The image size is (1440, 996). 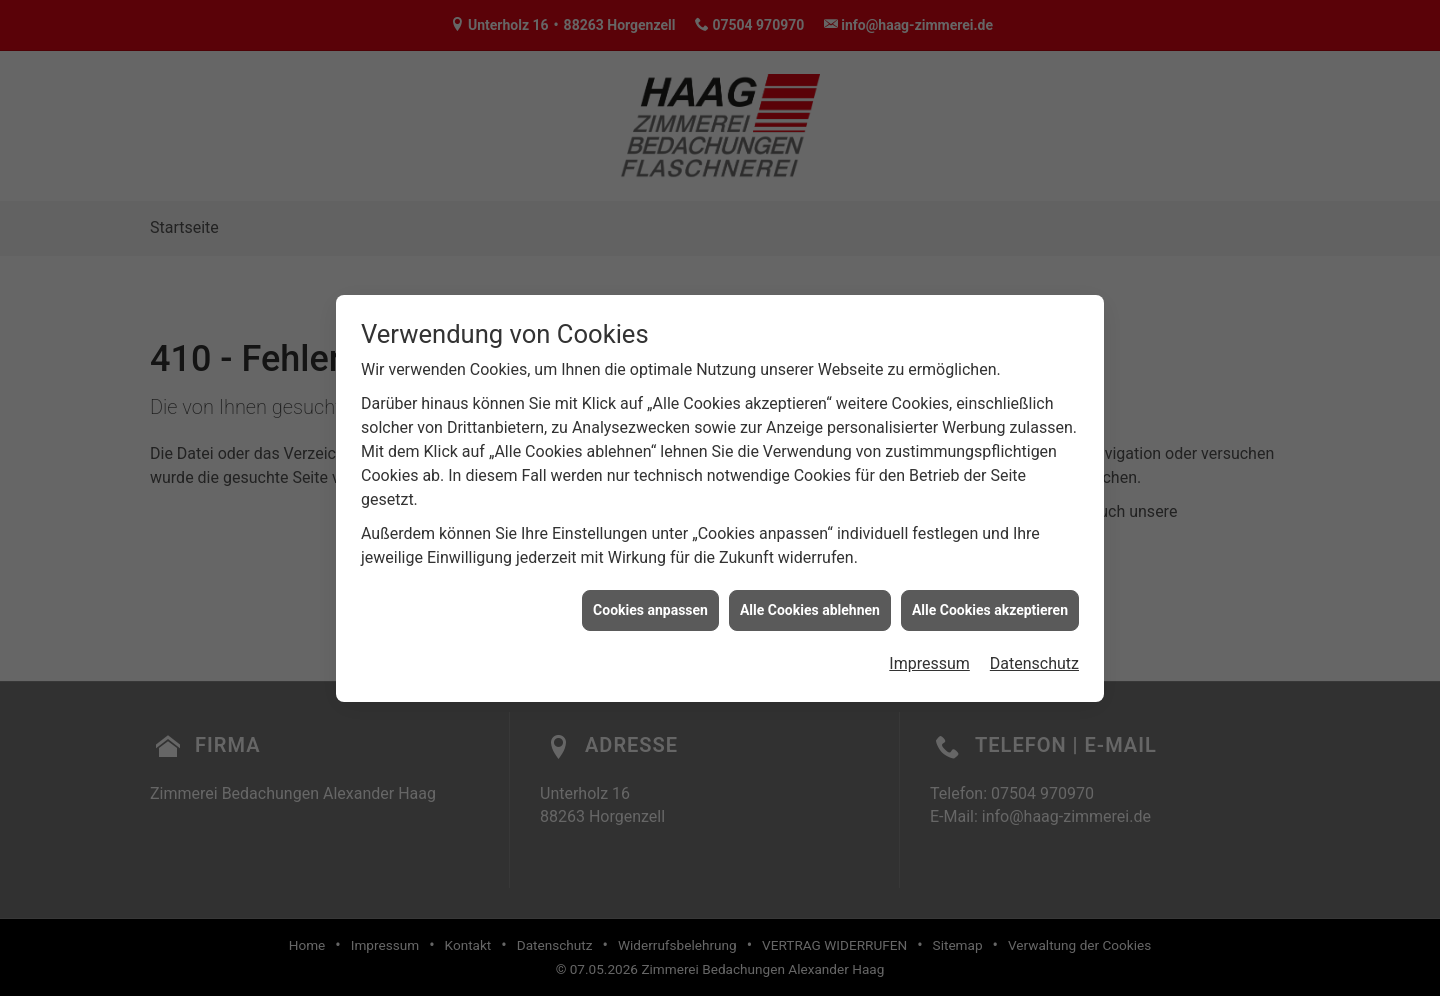 I want to click on Cookies anpassen, so click(x=650, y=604).